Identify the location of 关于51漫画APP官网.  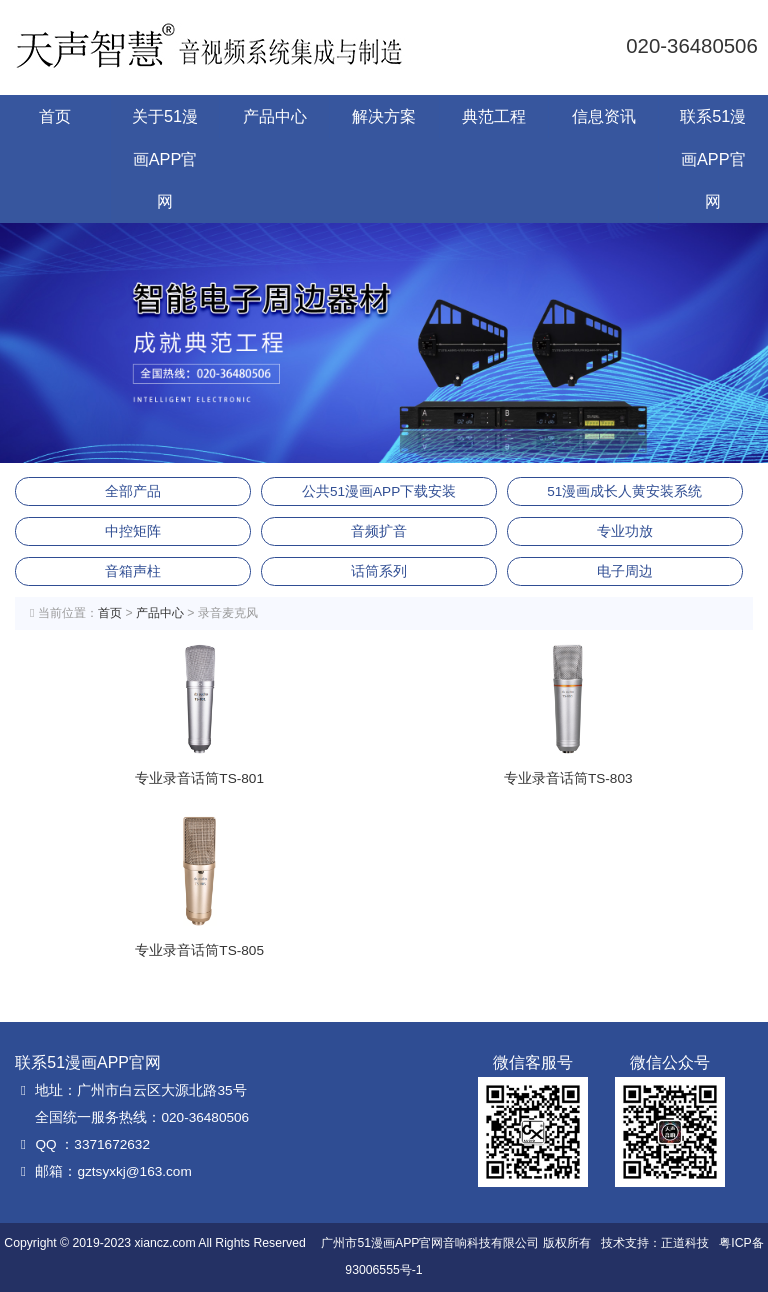
(165, 158).